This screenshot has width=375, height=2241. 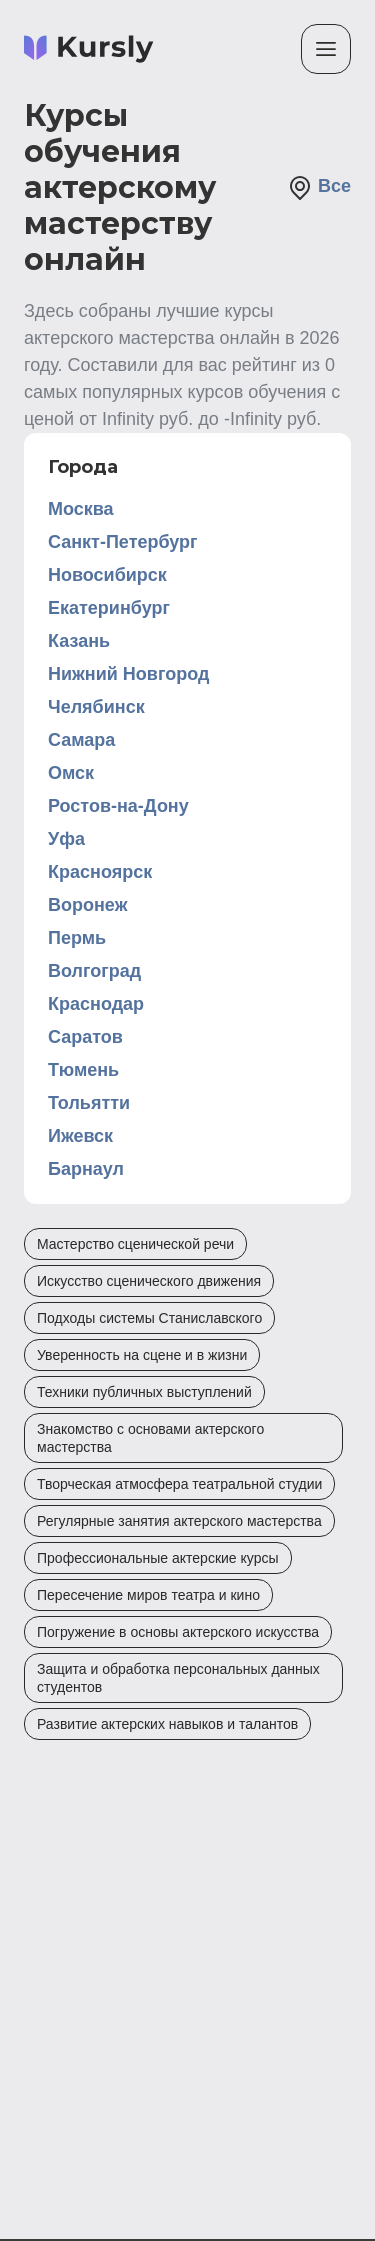 What do you see at coordinates (118, 806) in the screenshot?
I see `Ростов-на-Дону` at bounding box center [118, 806].